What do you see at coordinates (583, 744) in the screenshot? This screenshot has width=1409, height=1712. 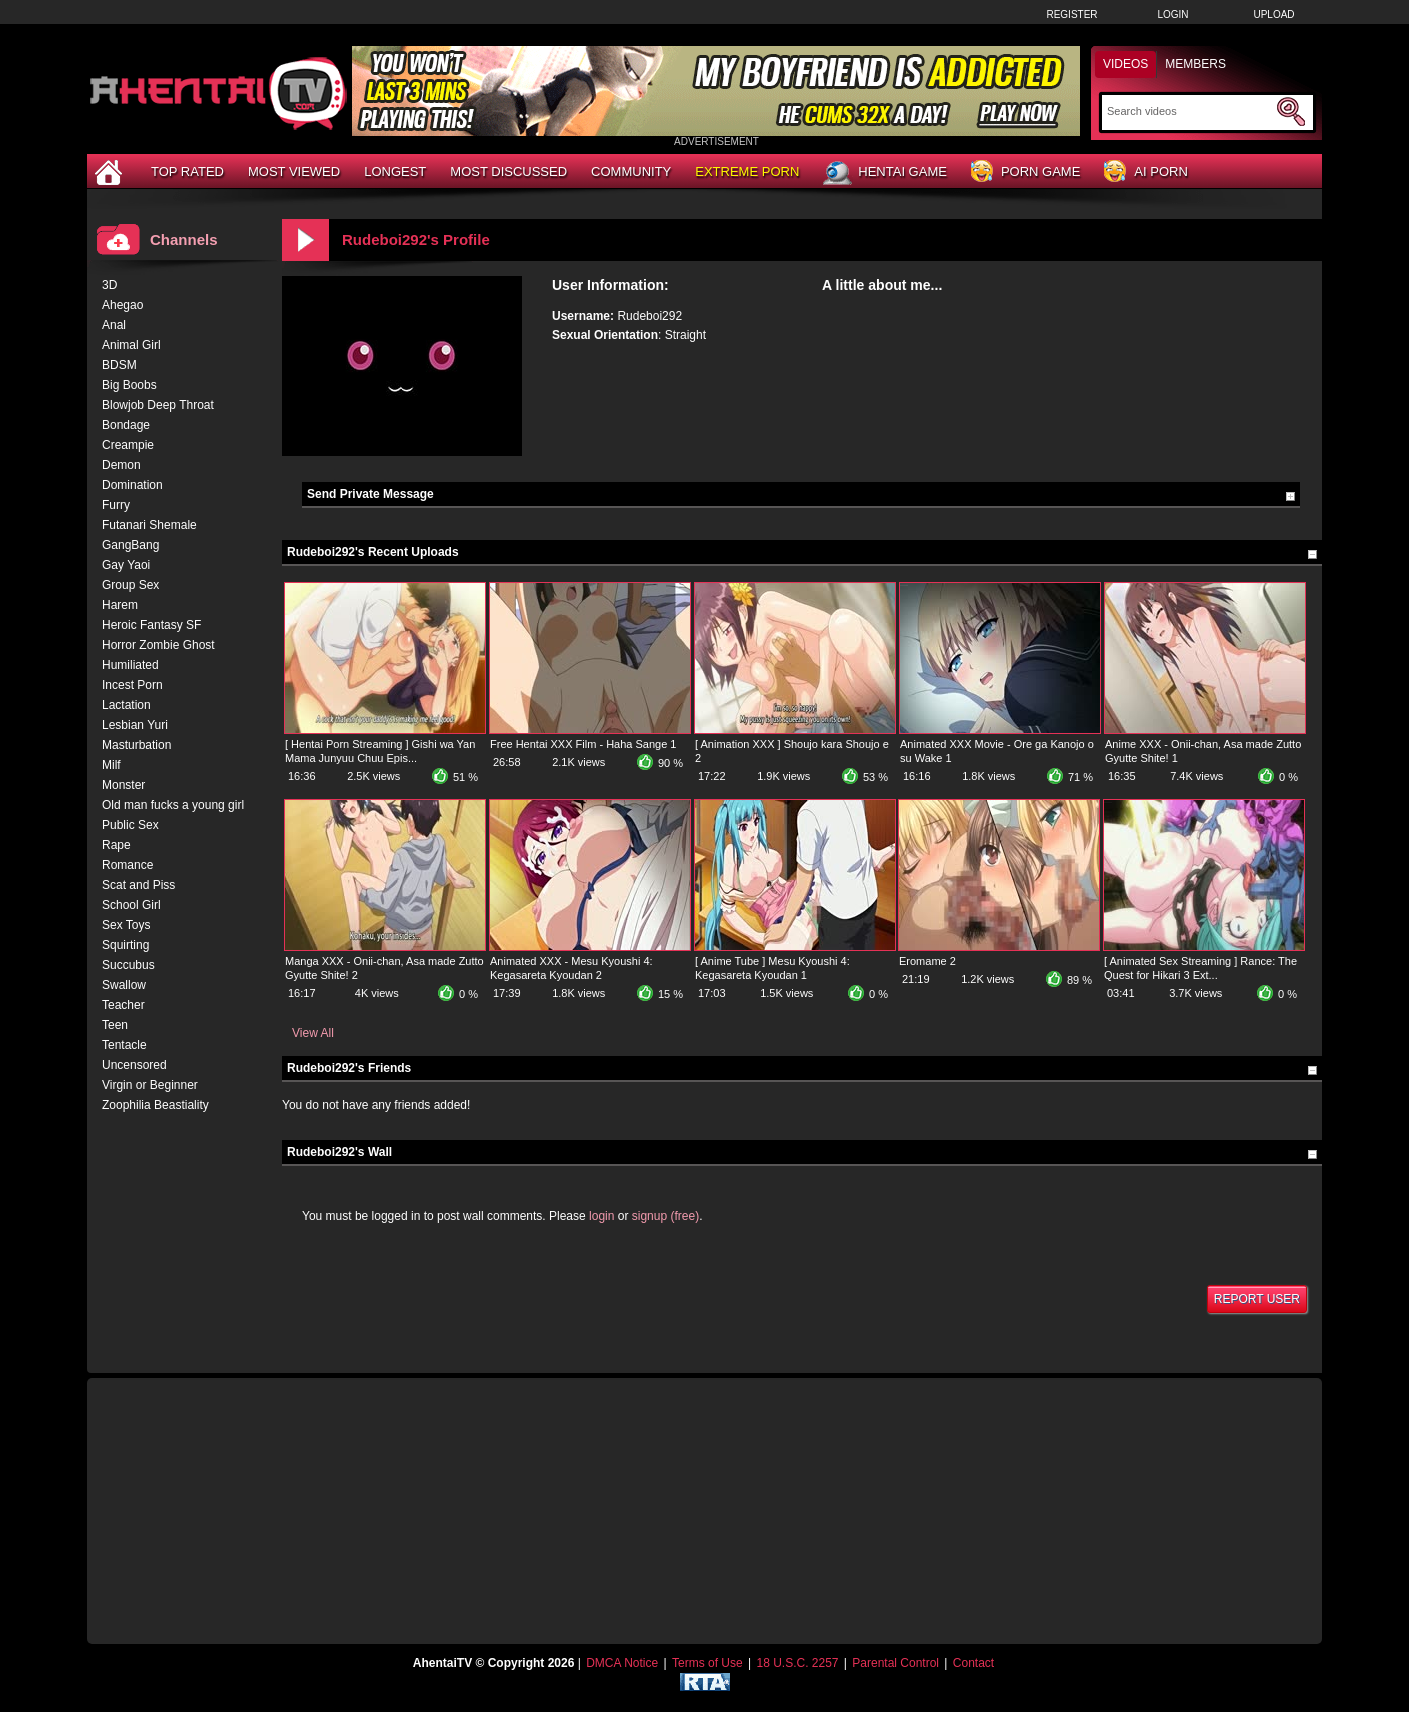 I see `Free Hentai XXX Film - Haha Sange 1` at bounding box center [583, 744].